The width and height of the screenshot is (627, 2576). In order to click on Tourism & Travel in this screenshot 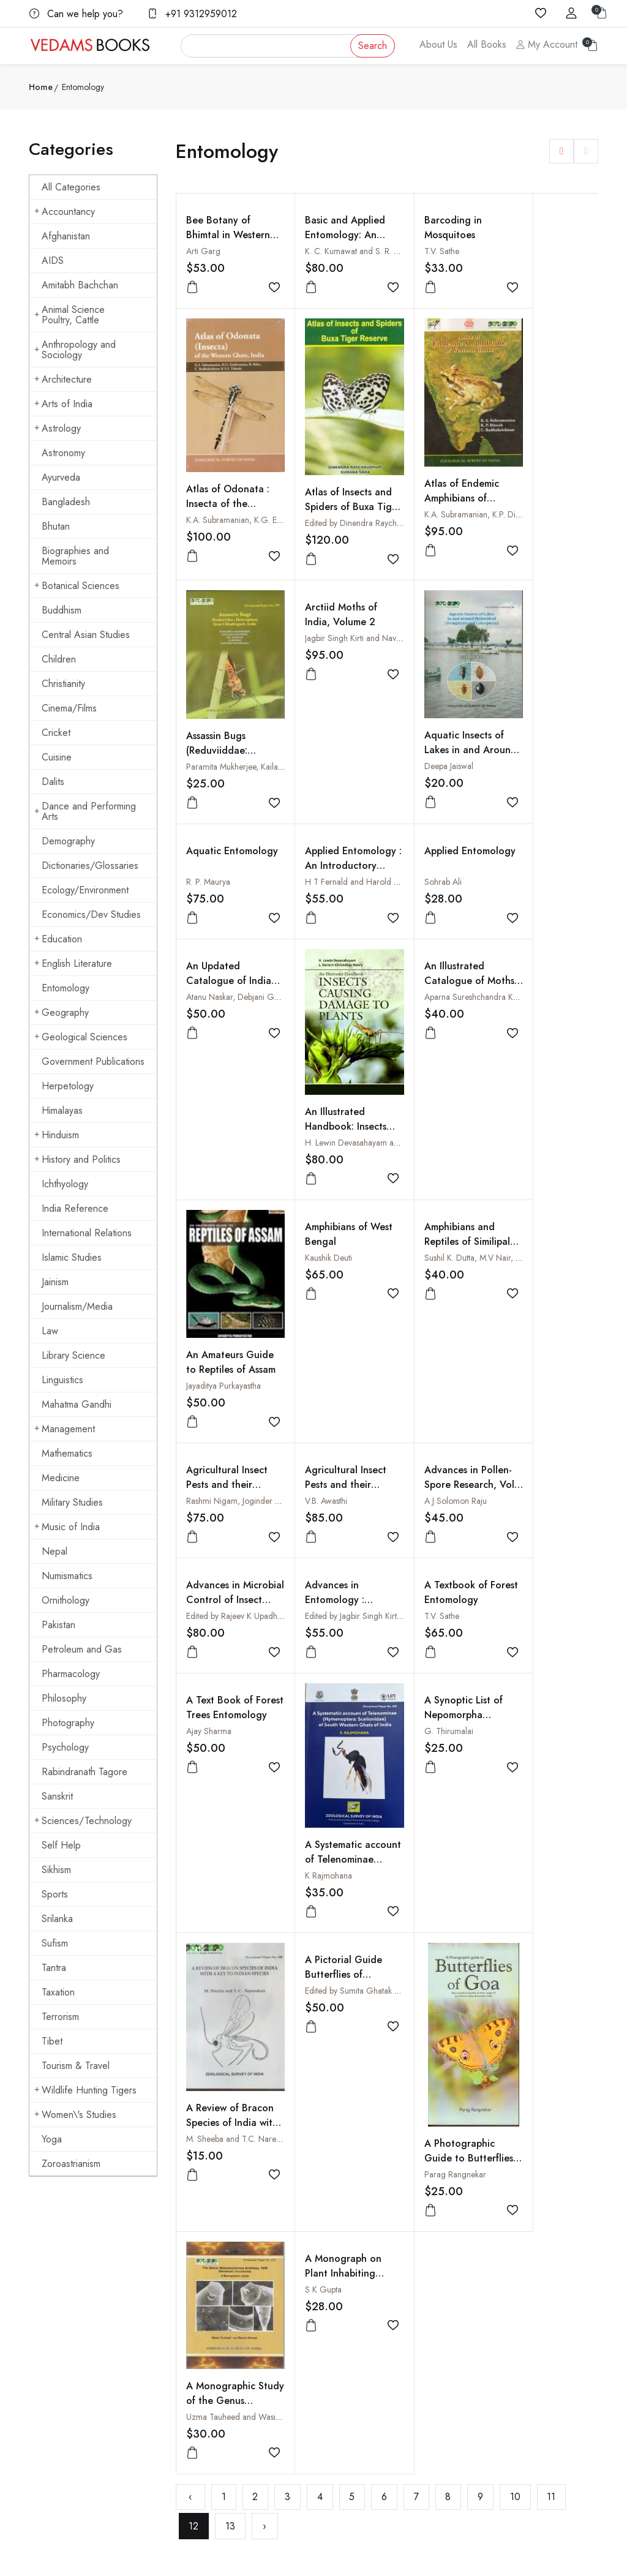, I will do `click(76, 2066)`.